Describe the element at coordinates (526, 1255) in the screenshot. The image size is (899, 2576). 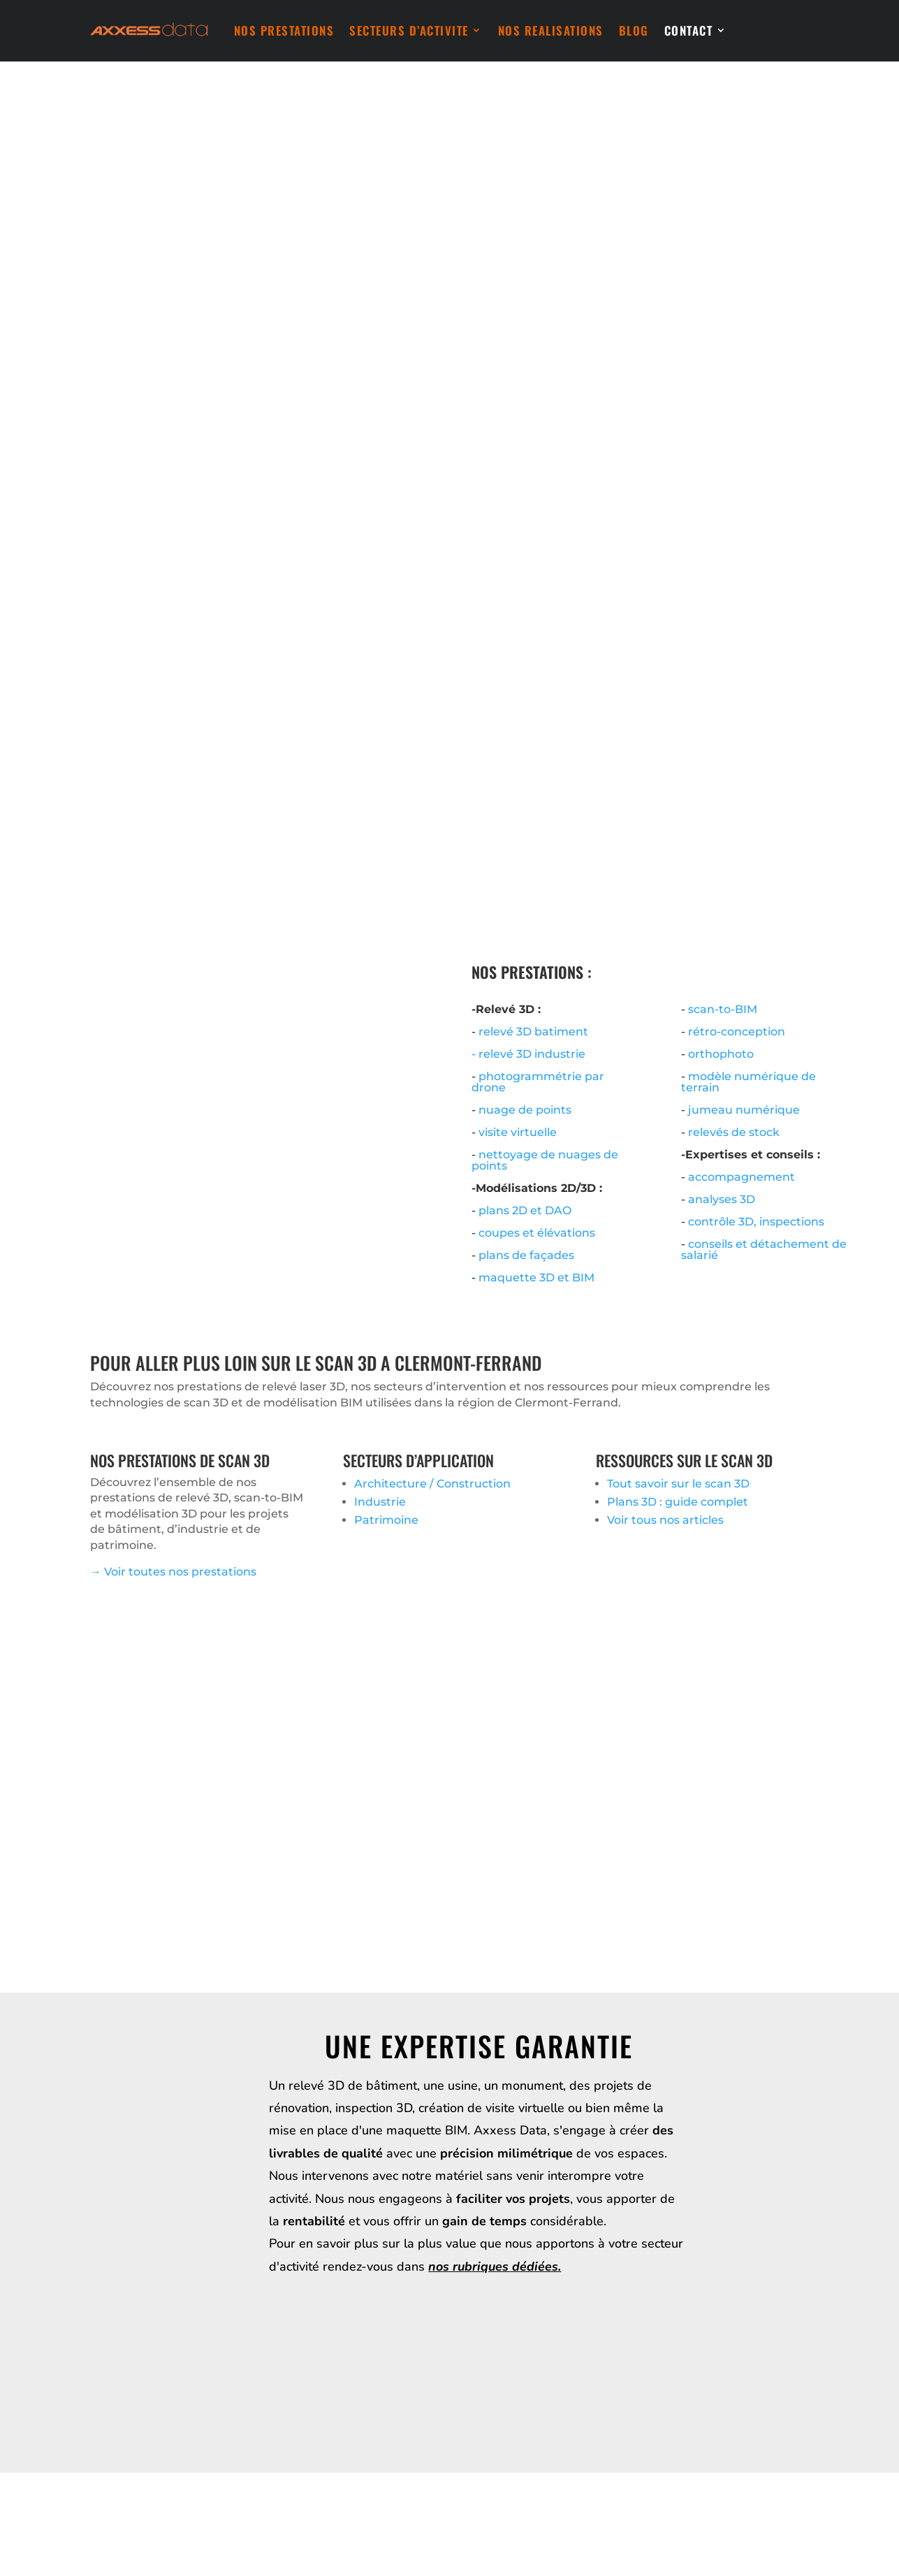
I see `plans de façades` at that location.